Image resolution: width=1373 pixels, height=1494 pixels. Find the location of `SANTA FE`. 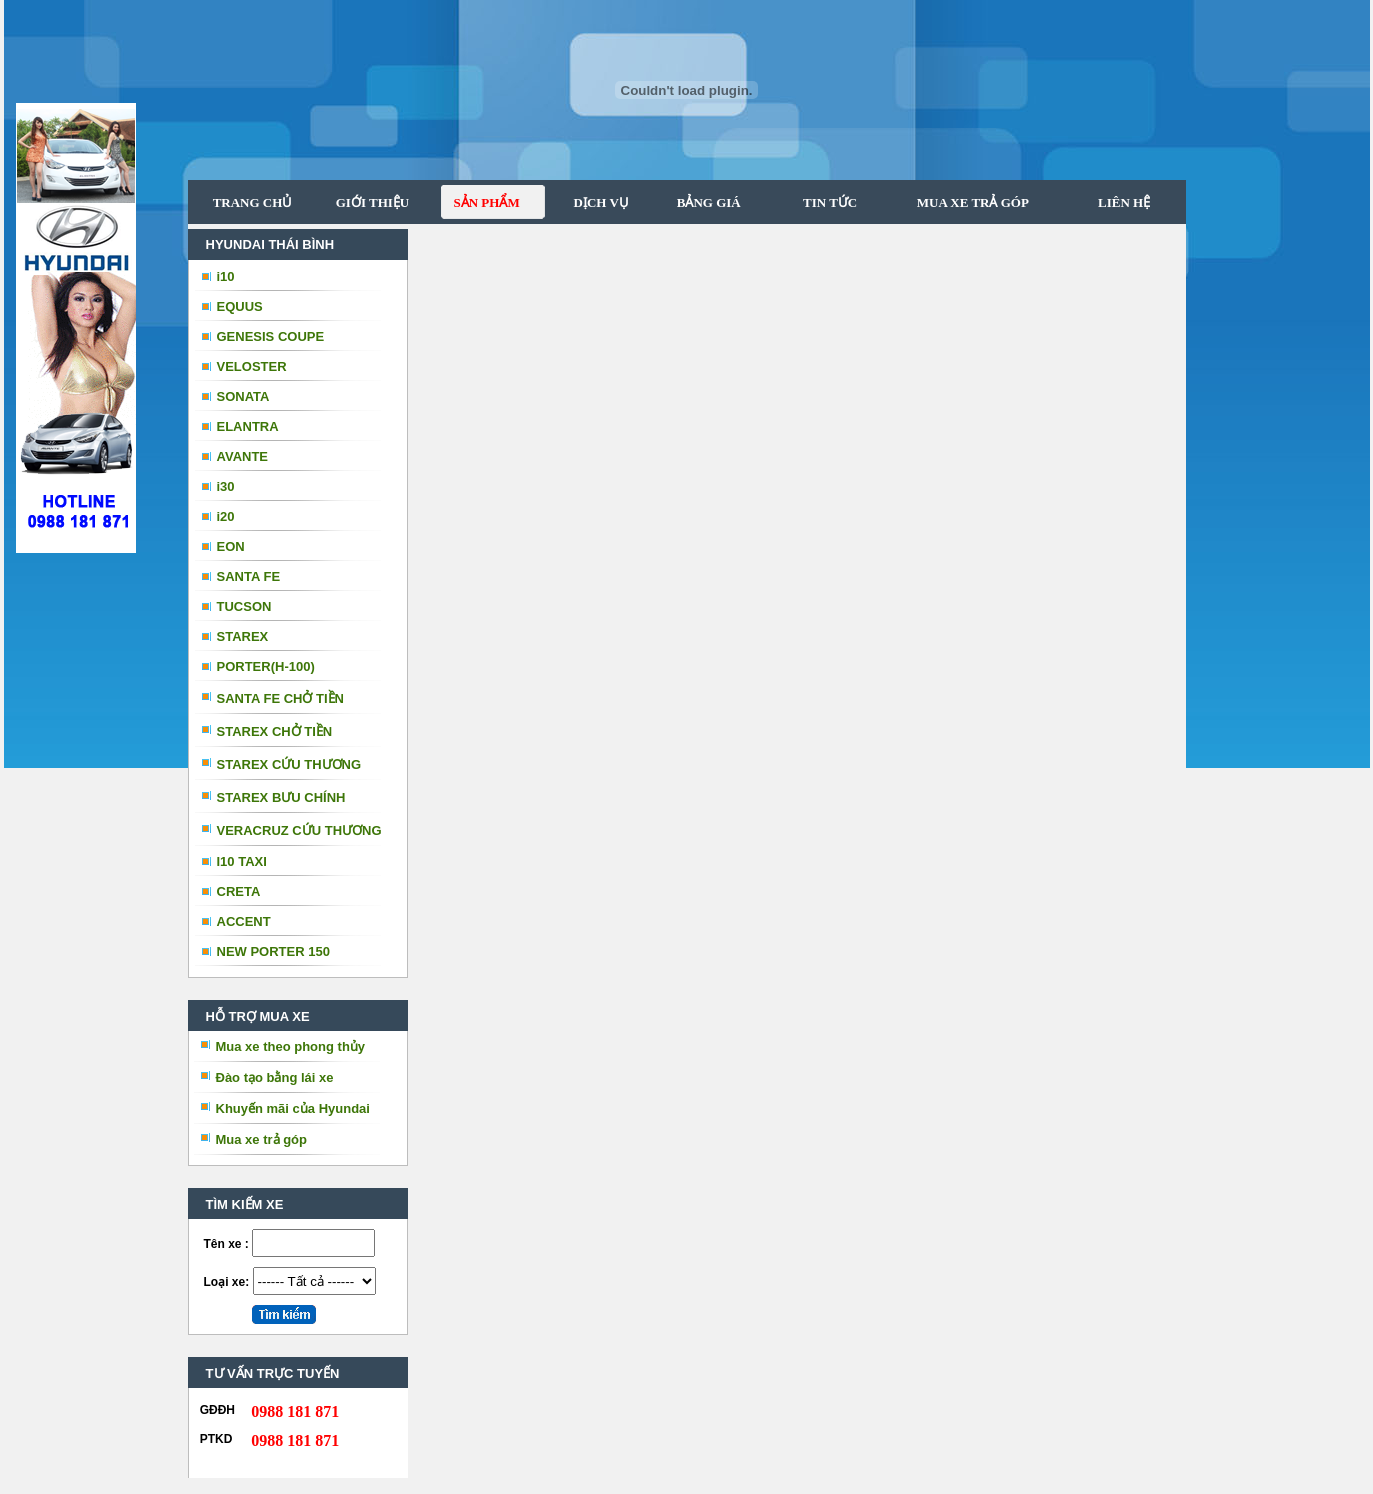

SANTA FE is located at coordinates (249, 576).